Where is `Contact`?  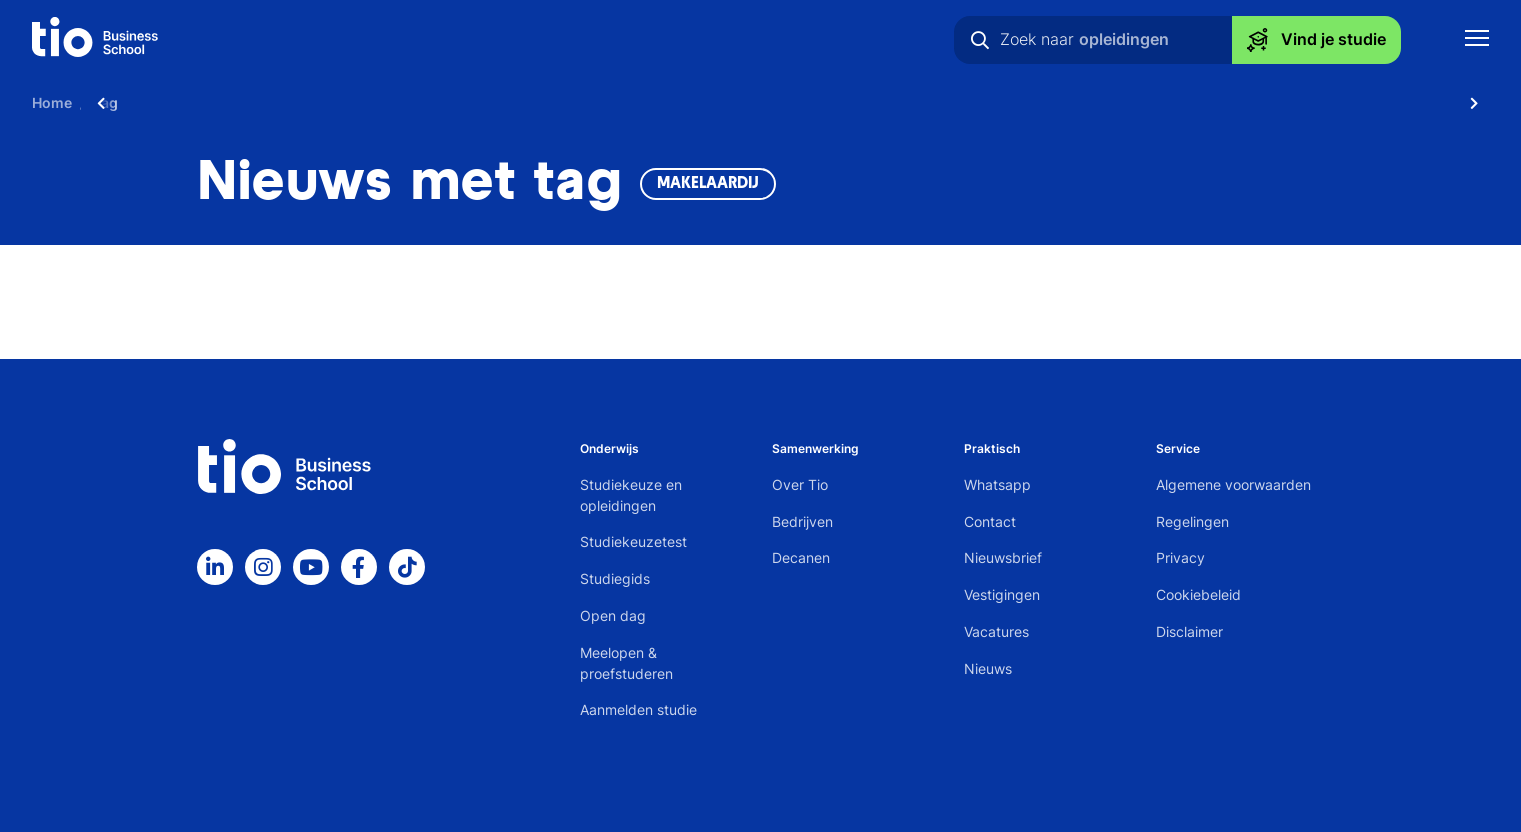
Contact is located at coordinates (990, 521).